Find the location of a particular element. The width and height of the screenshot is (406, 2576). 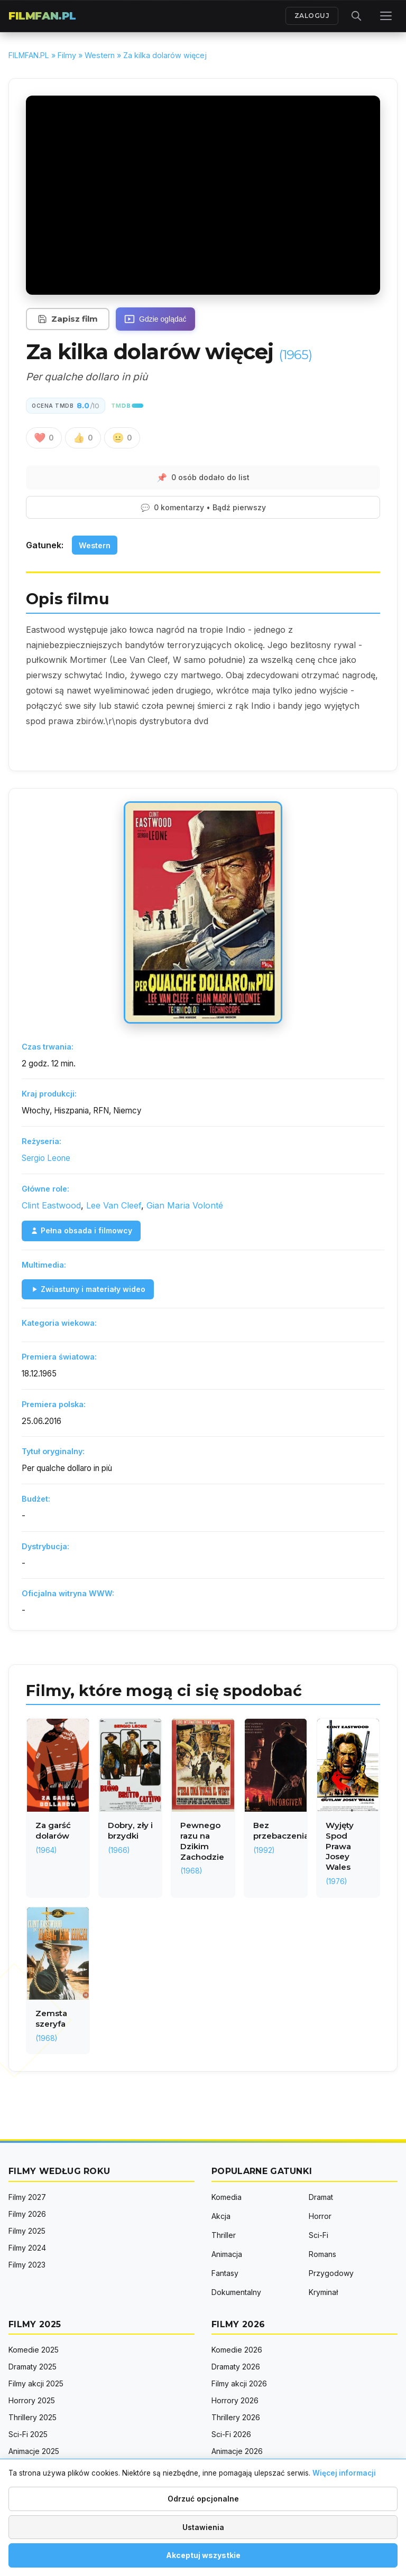

Thrillery 2026 is located at coordinates (235, 2417).